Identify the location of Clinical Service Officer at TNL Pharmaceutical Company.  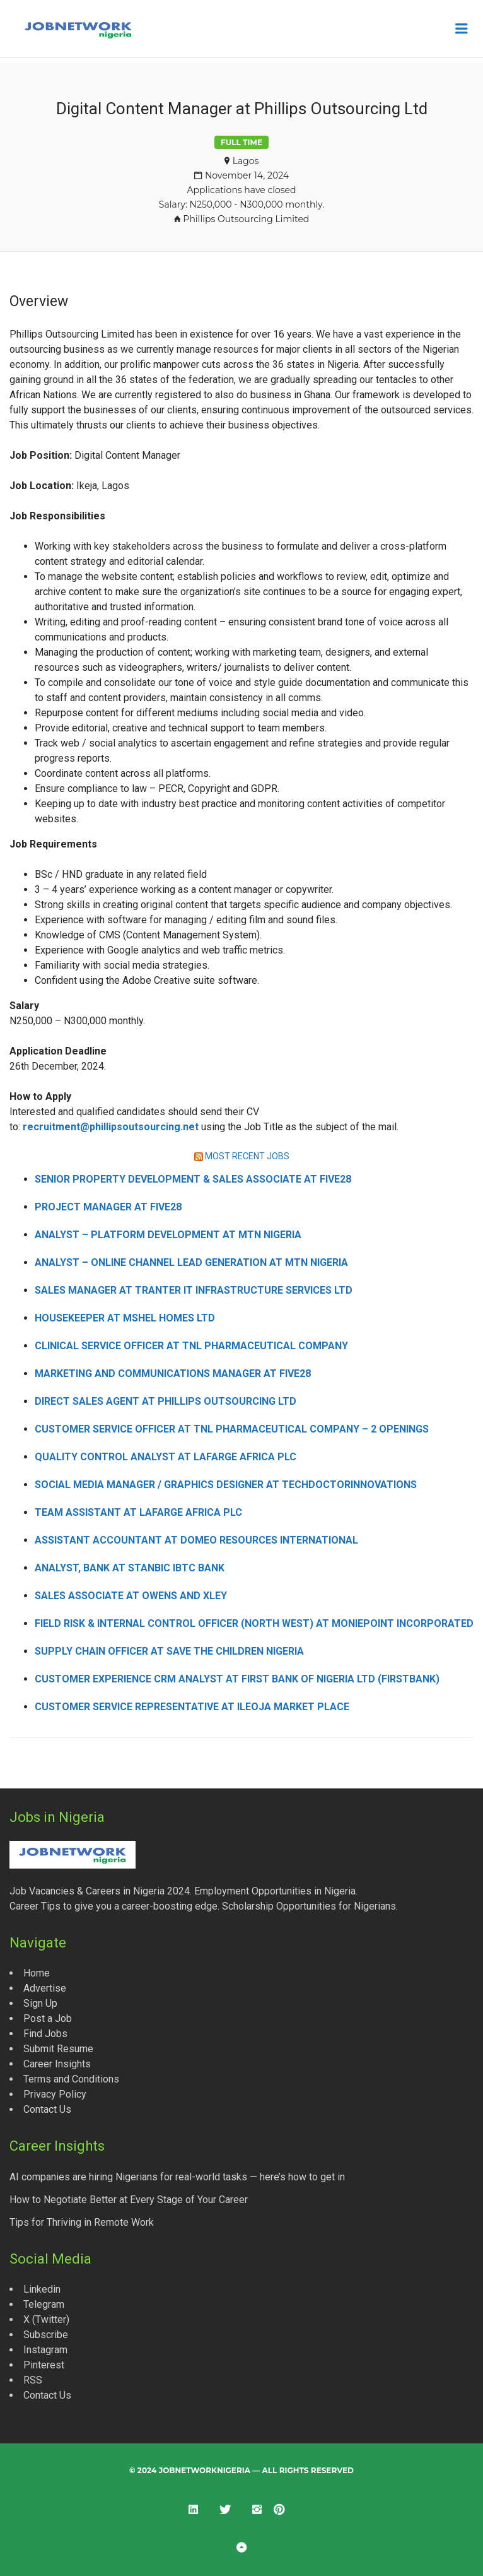
(191, 1346).